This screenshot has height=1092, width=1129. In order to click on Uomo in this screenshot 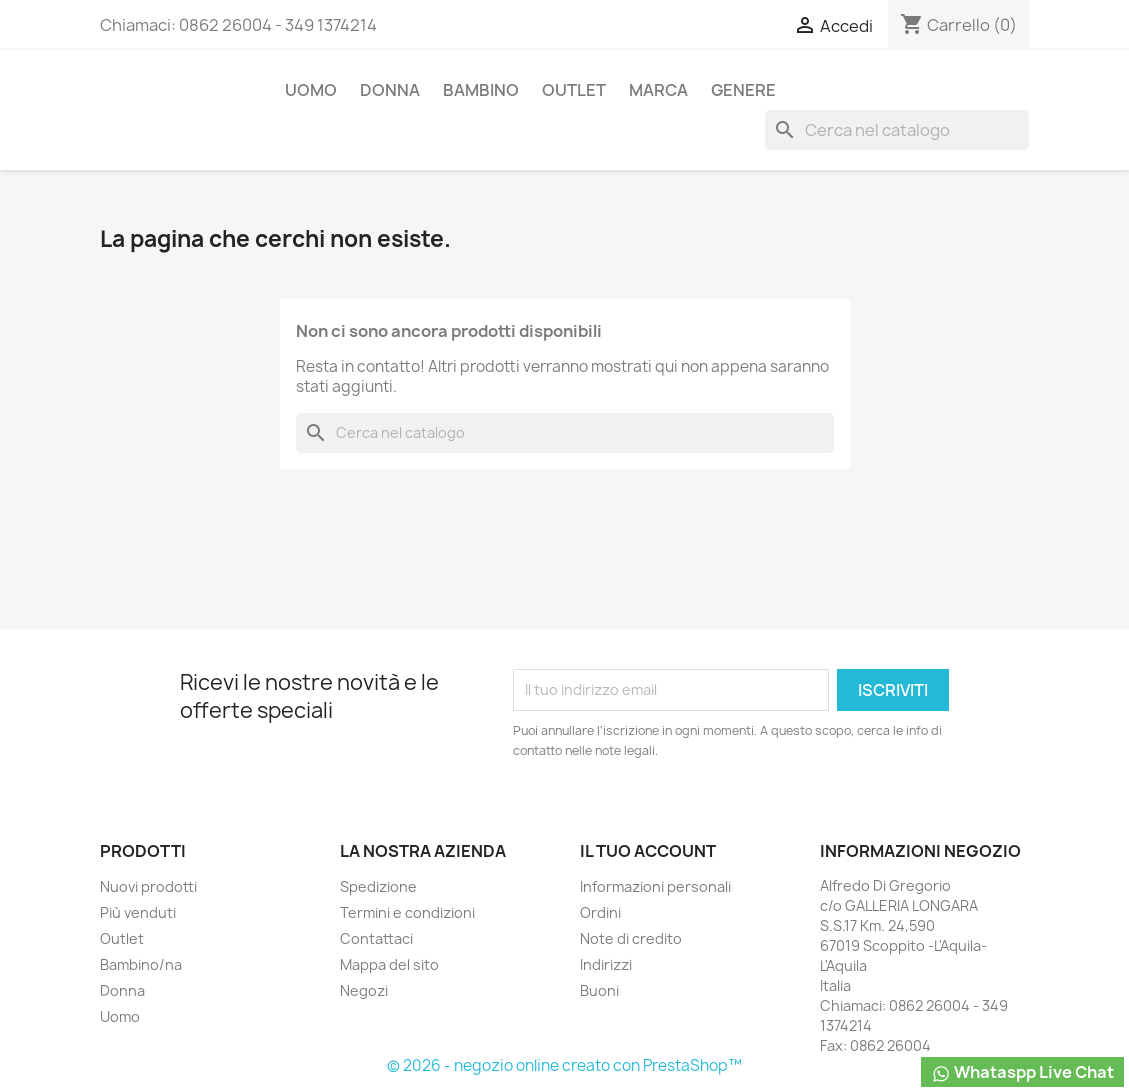, I will do `click(311, 90)`.